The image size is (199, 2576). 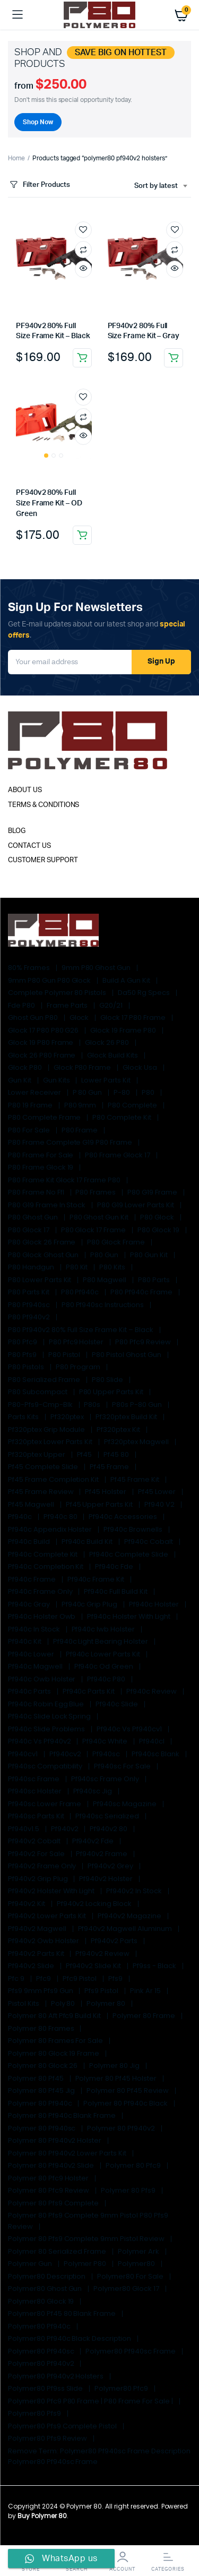 What do you see at coordinates (51, 1442) in the screenshot?
I see `pf320ptex lower parts kit` at bounding box center [51, 1442].